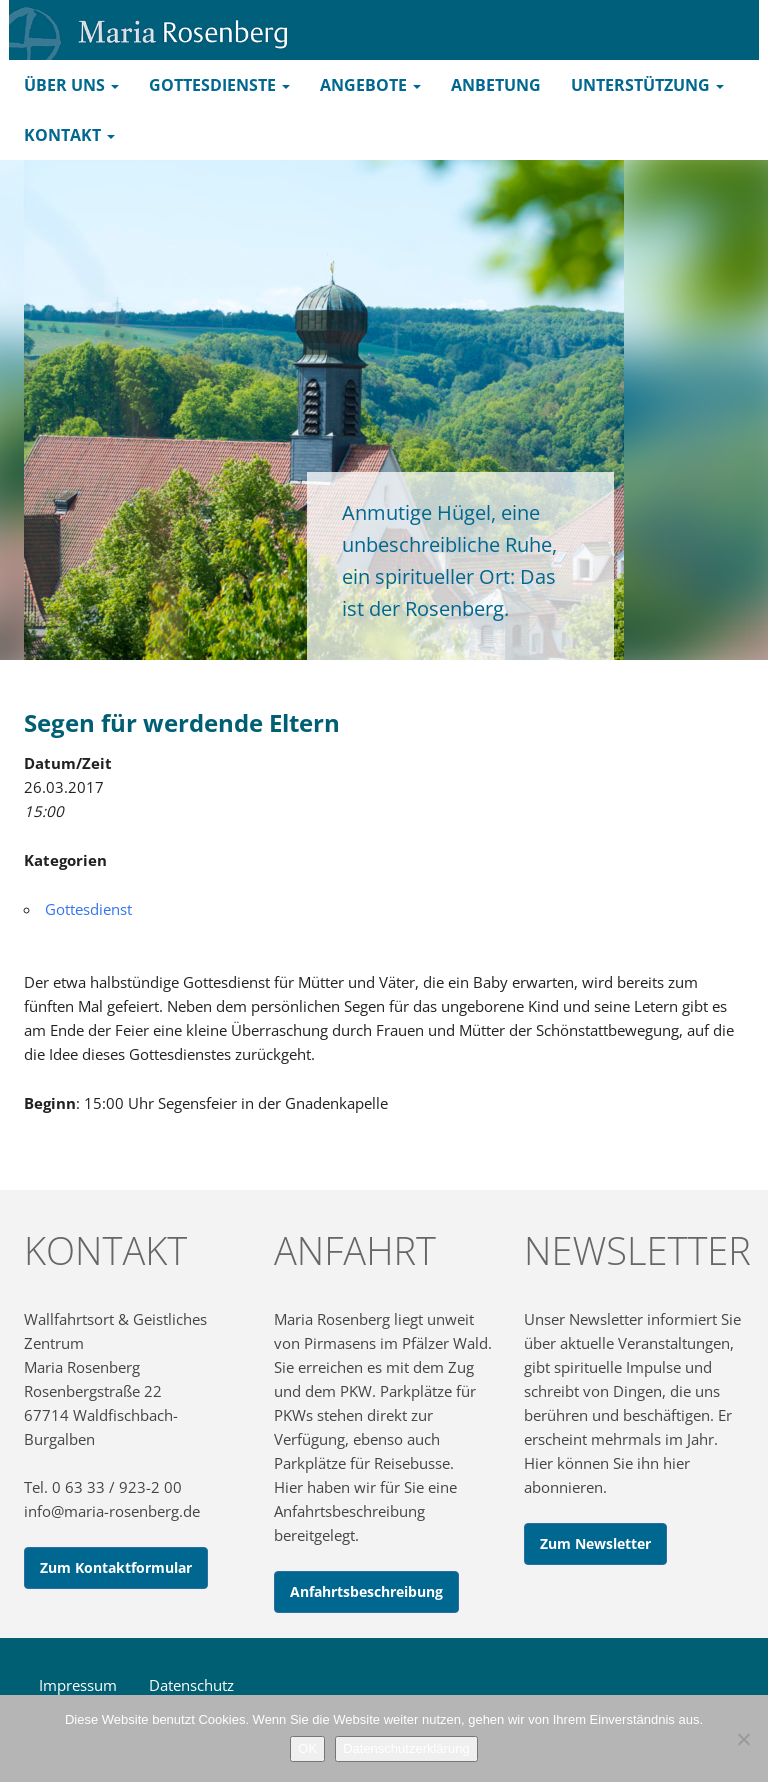 Image resolution: width=768 pixels, height=1782 pixels. Describe the element at coordinates (71, 85) in the screenshot. I see `Über uns` at that location.